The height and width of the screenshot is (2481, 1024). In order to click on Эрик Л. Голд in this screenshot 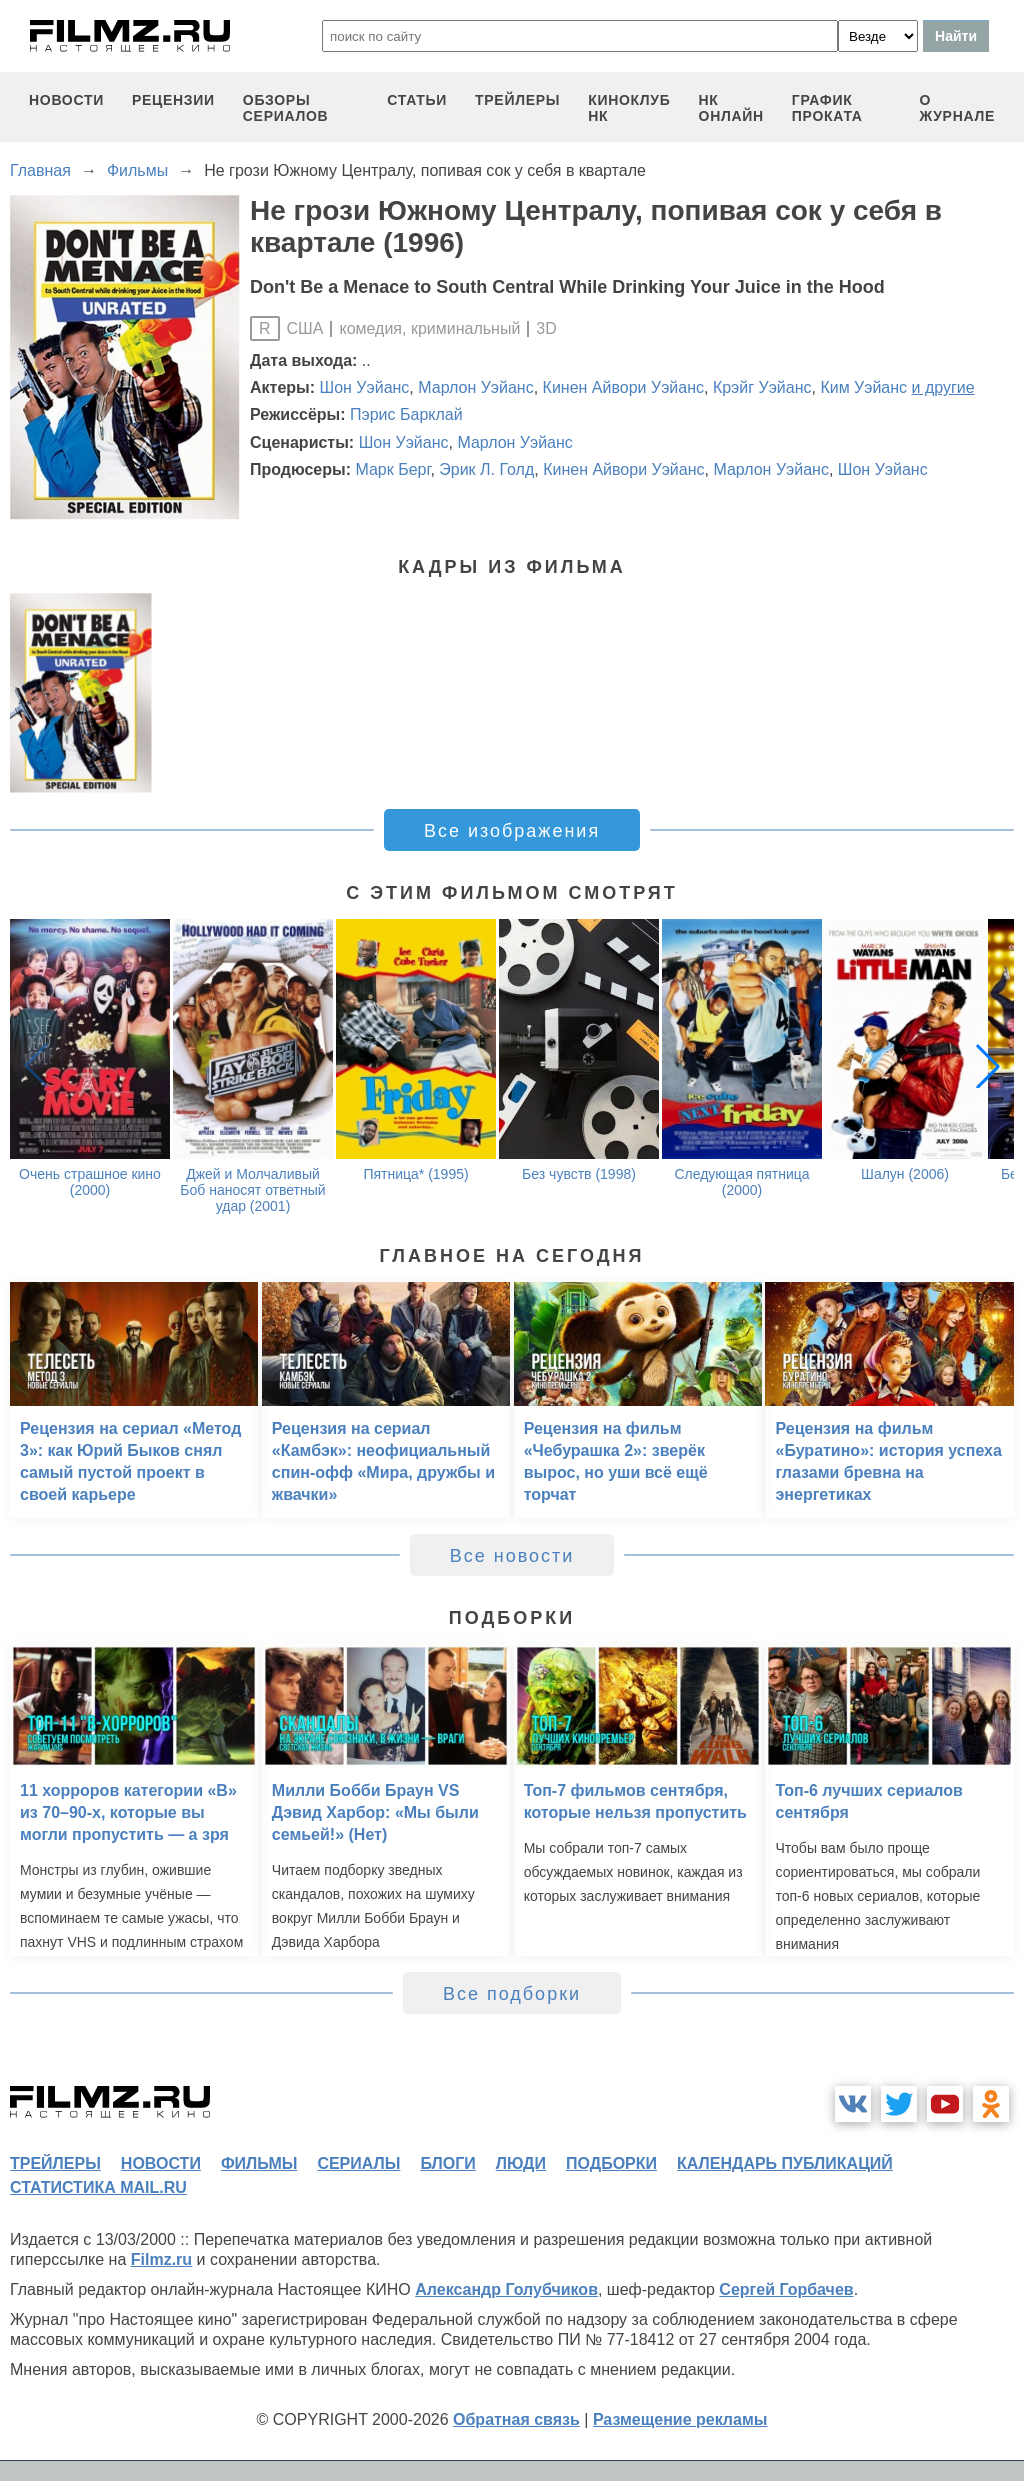, I will do `click(486, 469)`.